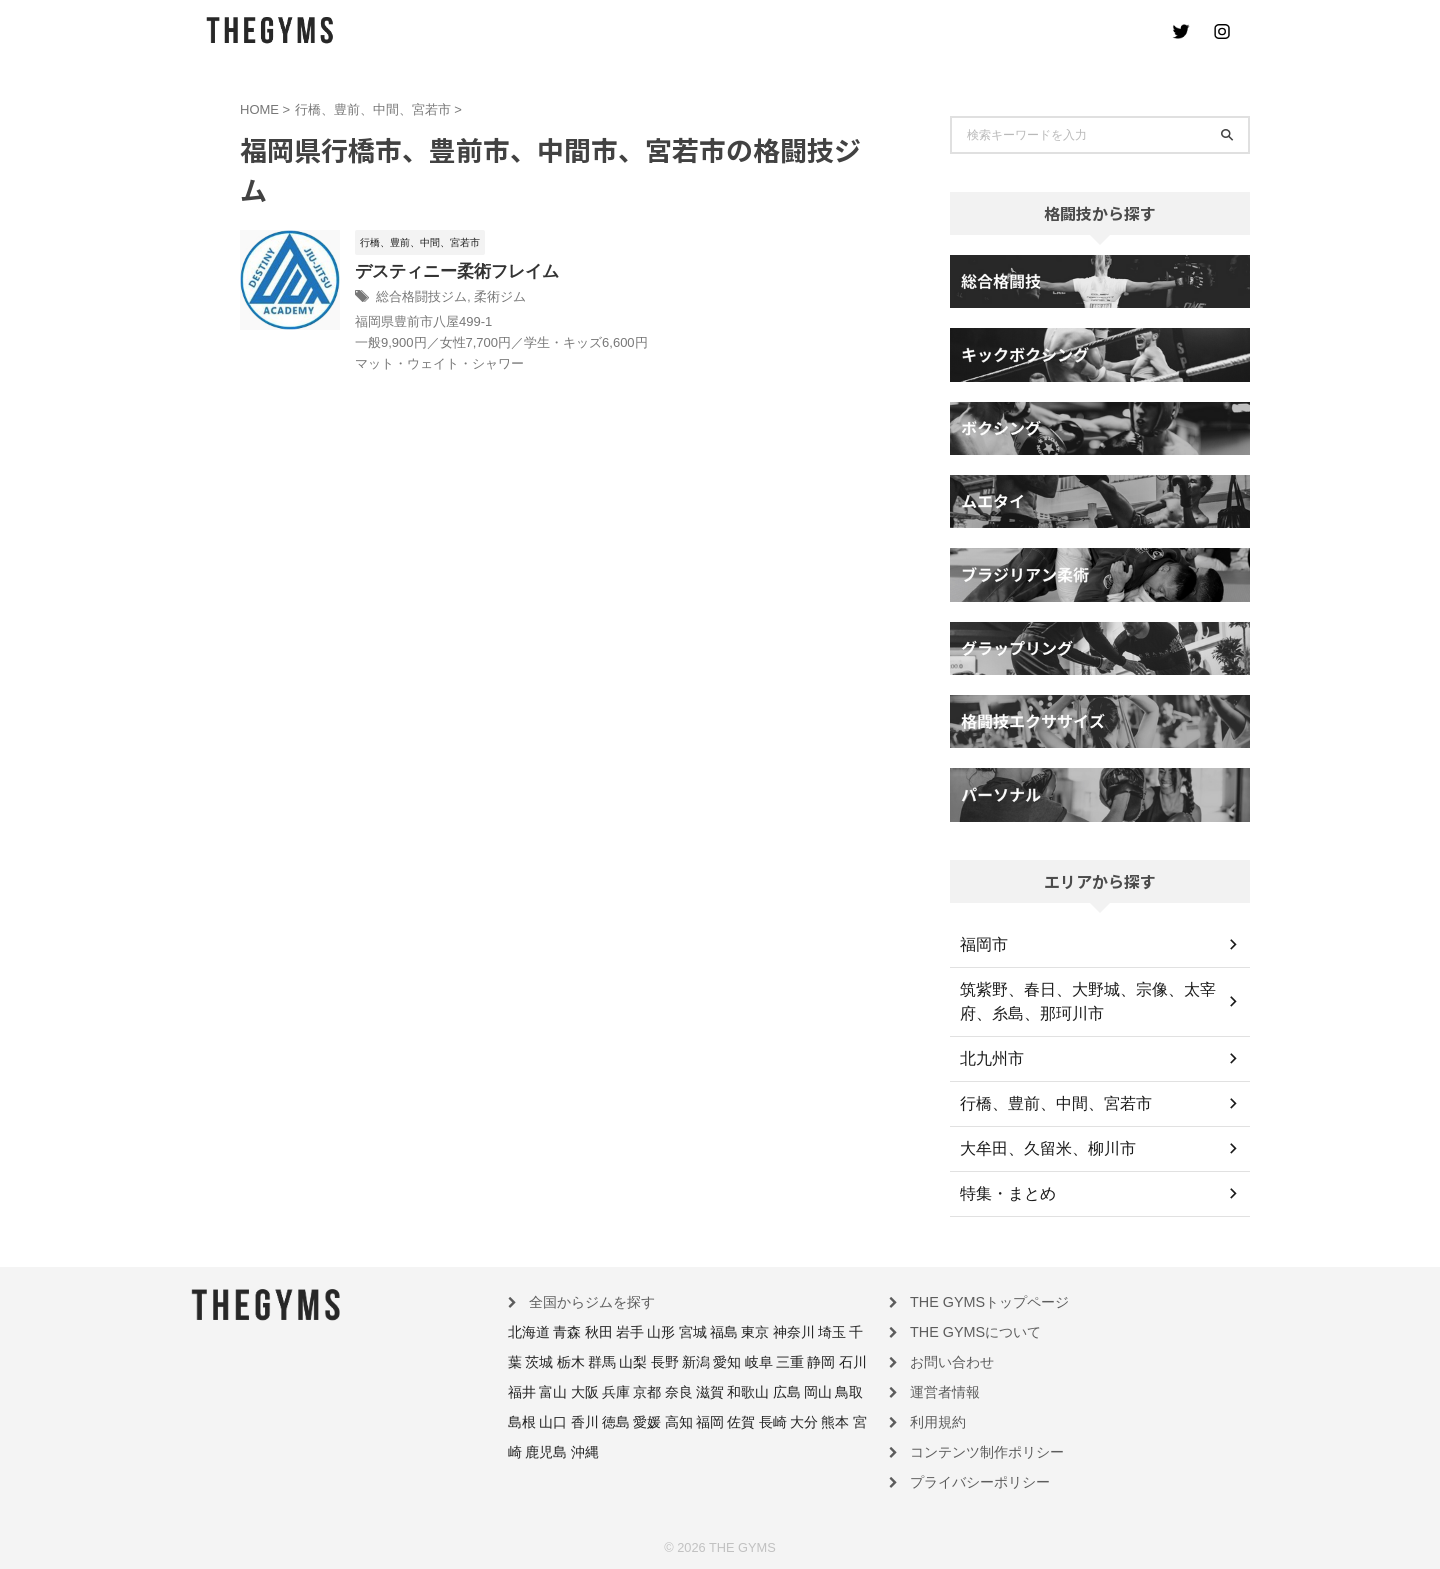 The width and height of the screenshot is (1440, 1569). Describe the element at coordinates (575, 1389) in the screenshot. I see `奈良` at that location.